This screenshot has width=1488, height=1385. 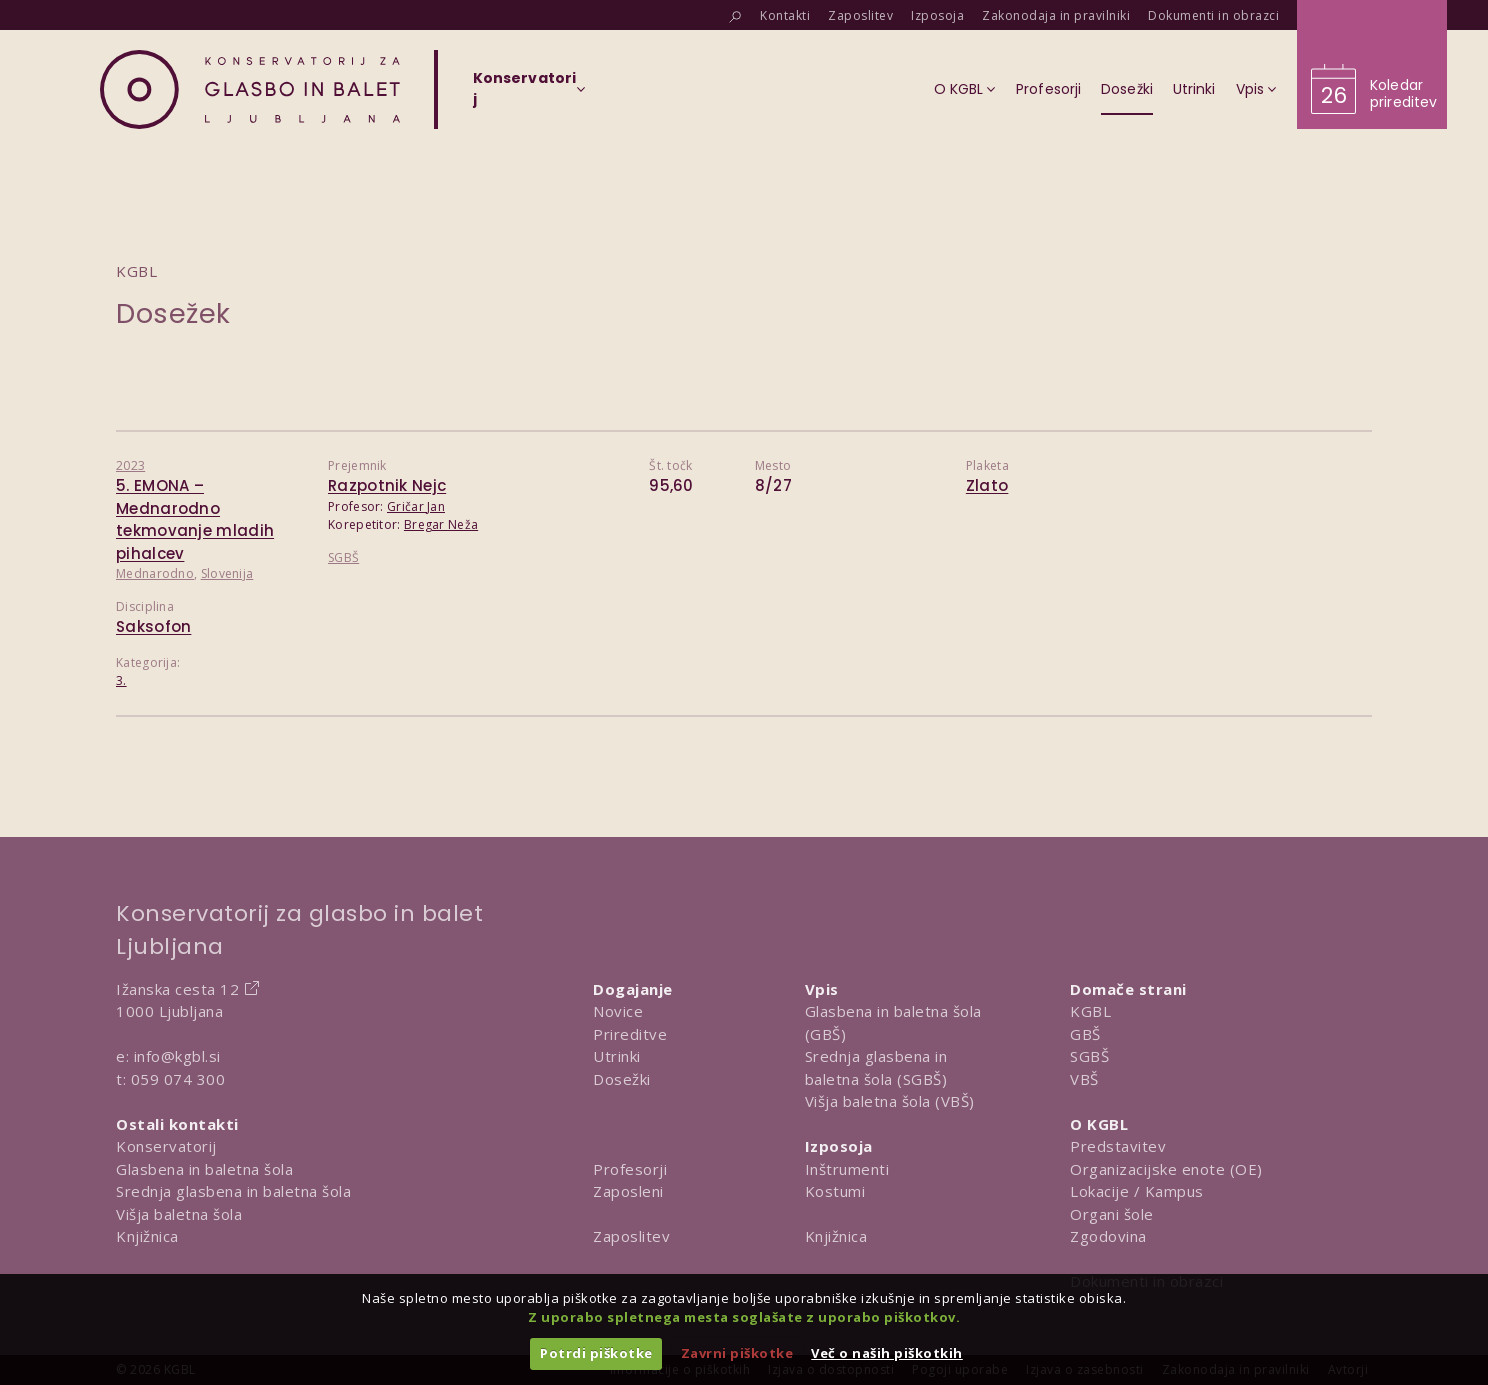 What do you see at coordinates (622, 1079) in the screenshot?
I see `Dosežki` at bounding box center [622, 1079].